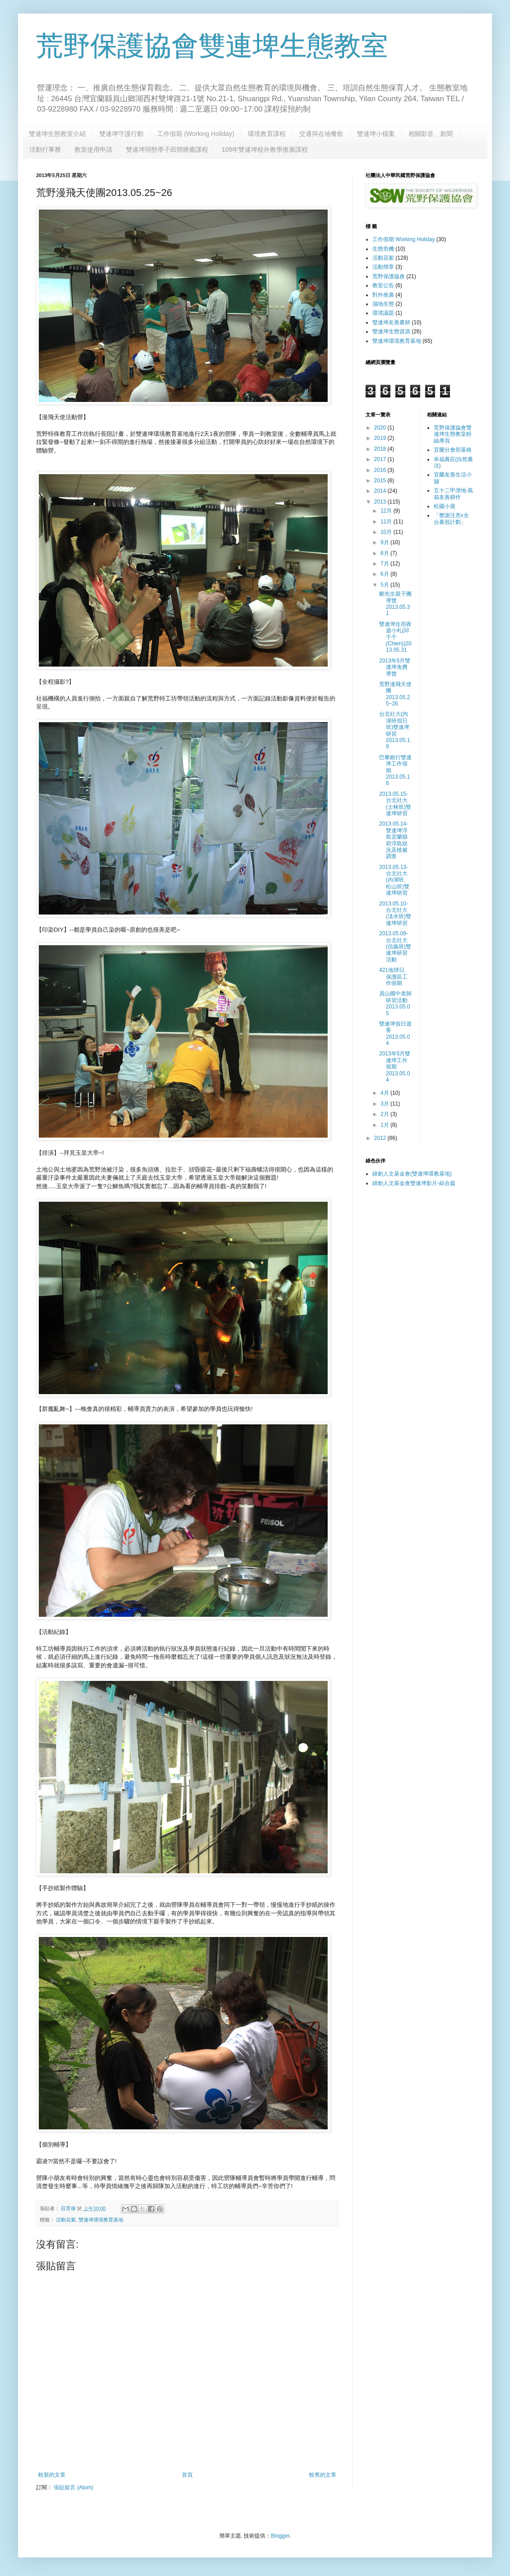 Image resolution: width=510 pixels, height=2576 pixels. Describe the element at coordinates (451, 518) in the screenshot. I see `「蟹謝注意x全台募殼計劃」` at that location.